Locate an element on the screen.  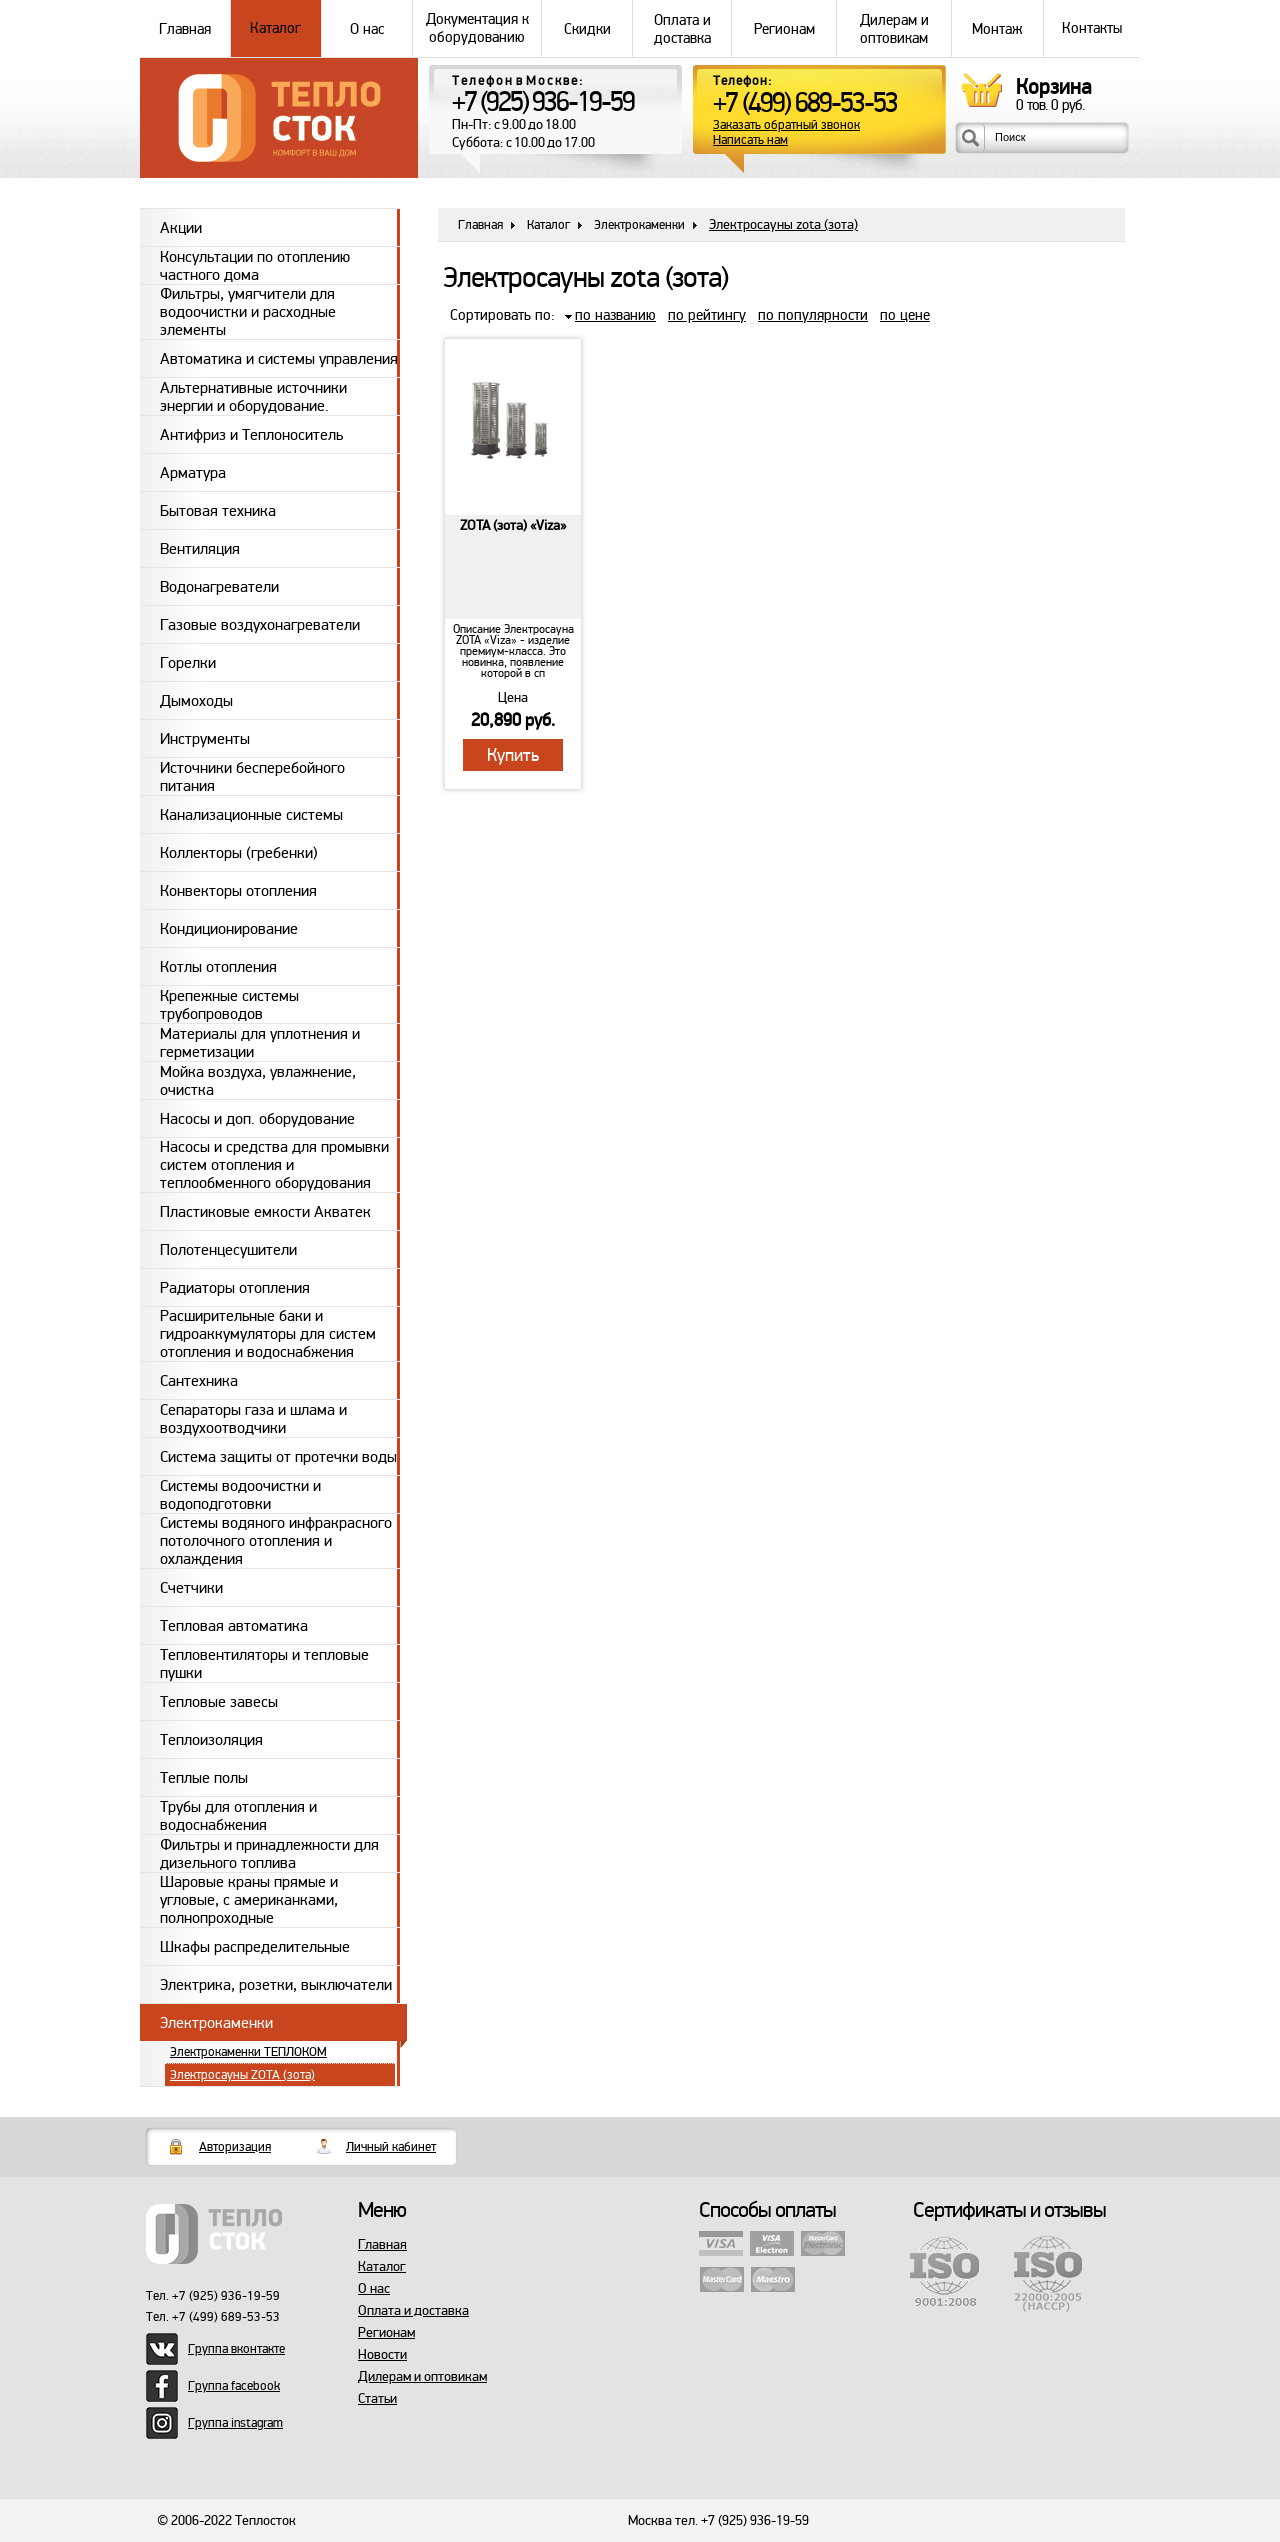
Контакты is located at coordinates (1092, 28).